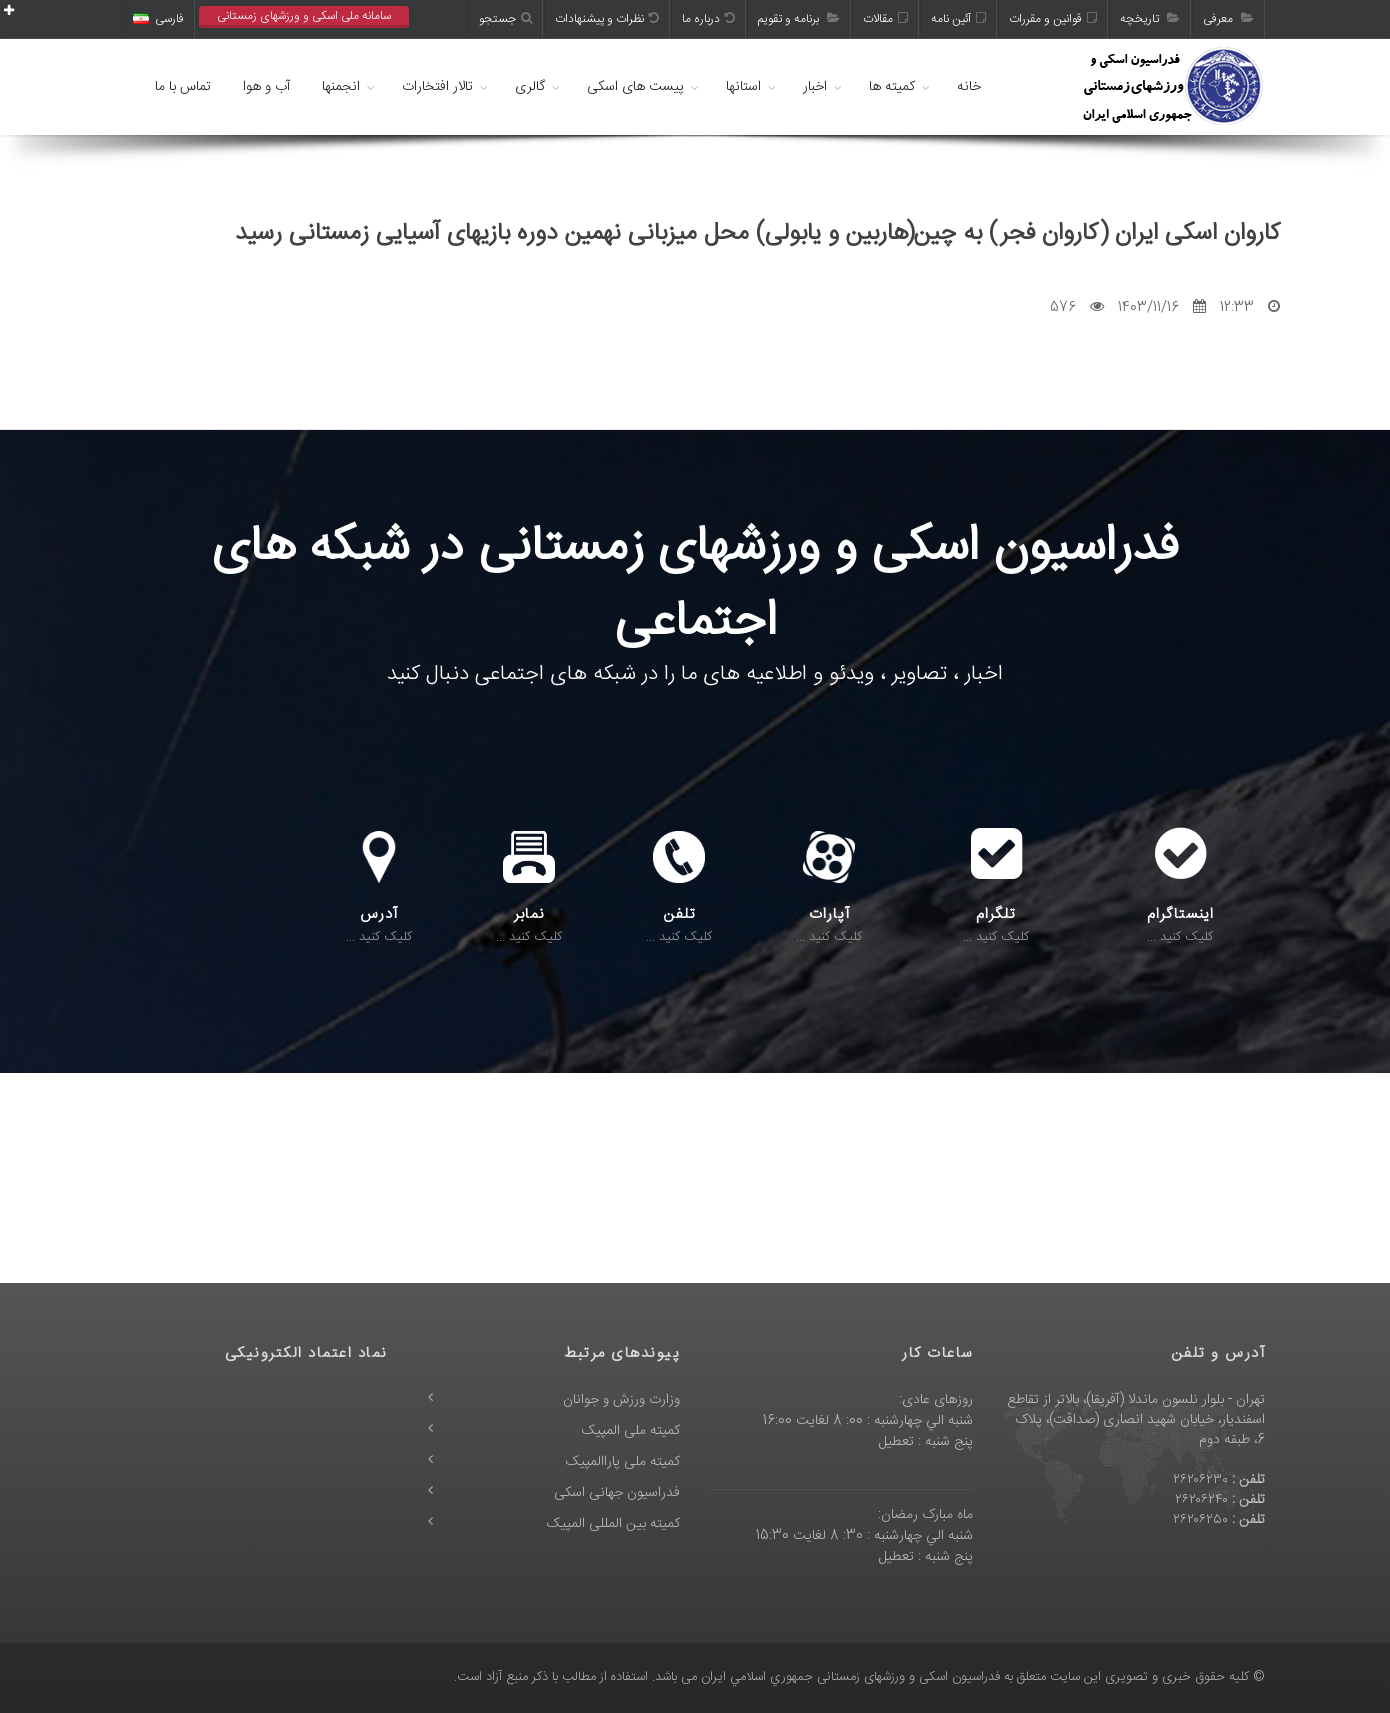  I want to click on نظرات و پیشنهادات, so click(607, 19).